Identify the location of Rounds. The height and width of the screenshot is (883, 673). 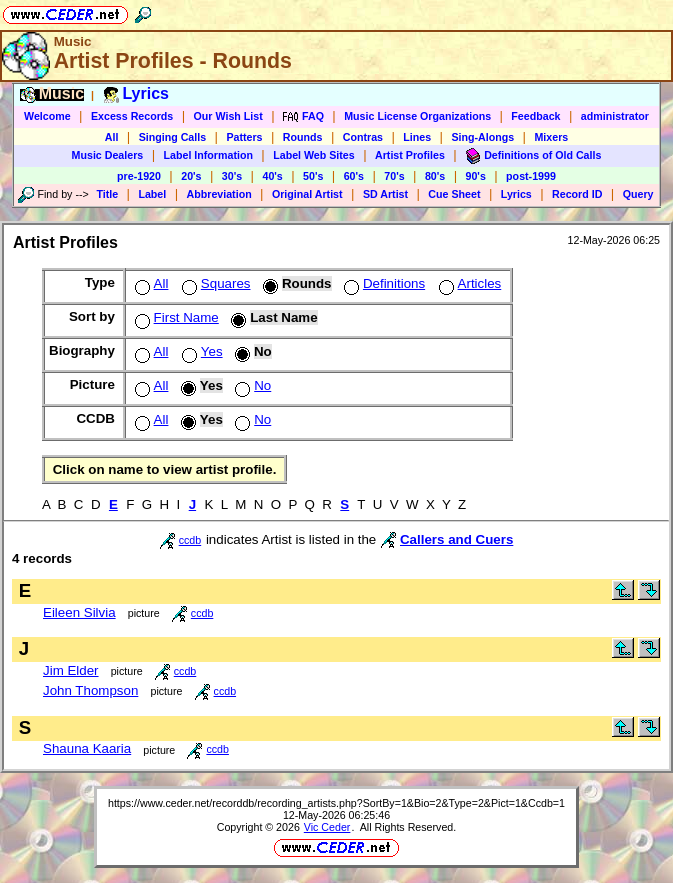
(303, 137).